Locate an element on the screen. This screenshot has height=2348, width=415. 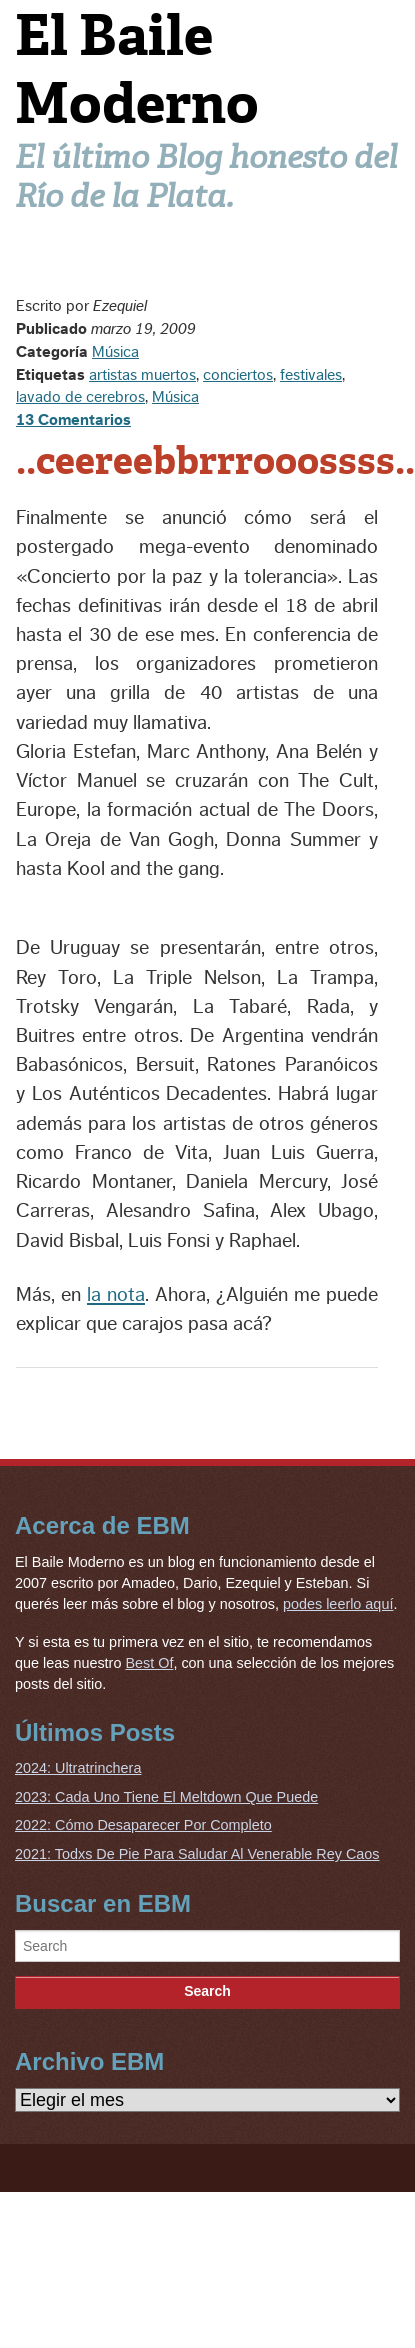
2021: Todxs De Pie Para Saludar Al Venerable Rey Caos is located at coordinates (197, 1854).